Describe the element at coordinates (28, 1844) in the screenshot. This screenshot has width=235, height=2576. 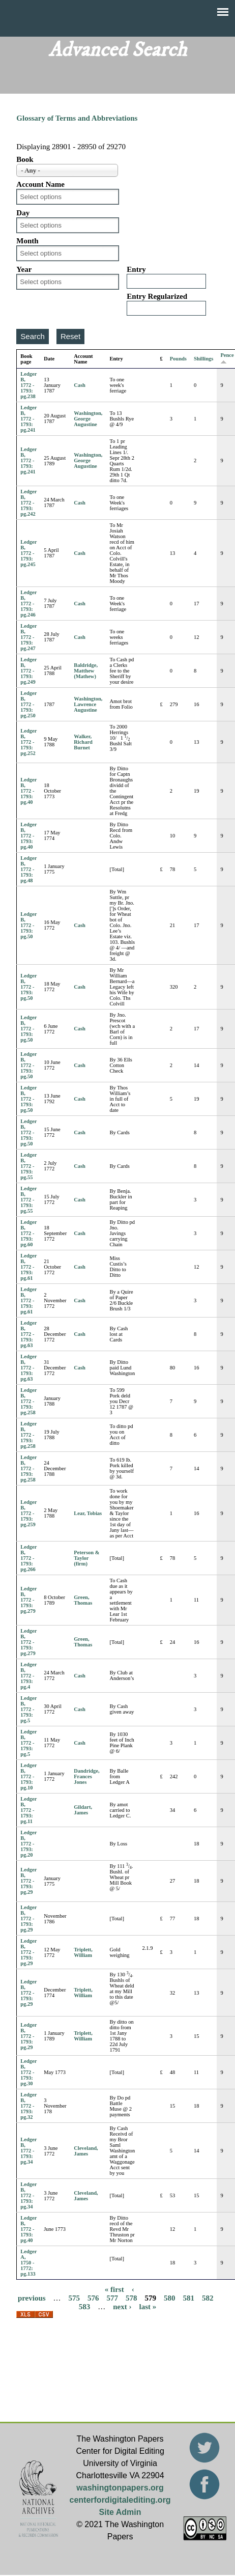
I see `Ledger B, 1772 - 1793: pg.20` at that location.